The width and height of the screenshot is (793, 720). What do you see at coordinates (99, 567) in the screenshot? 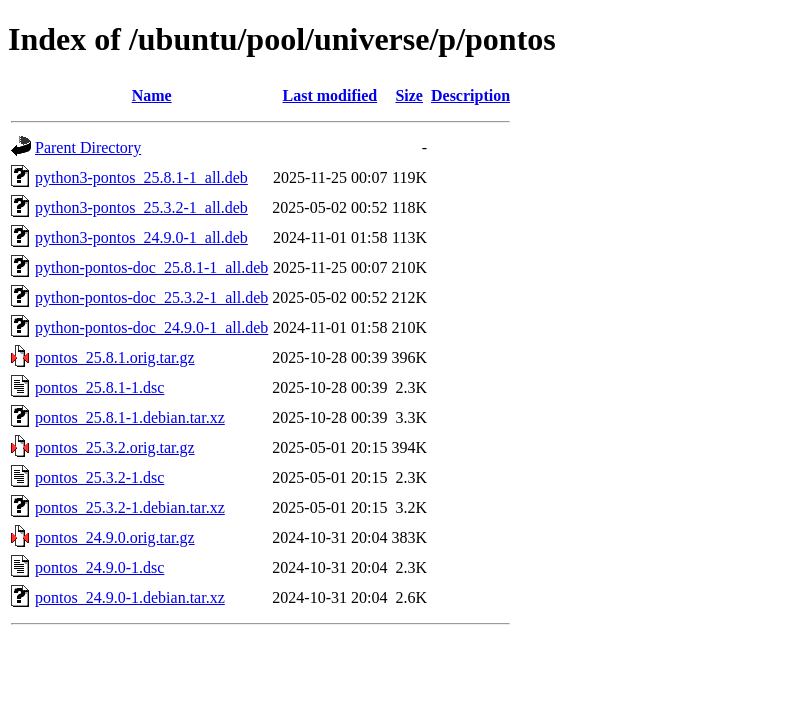
I see `pontos_24.9.0-1.dsc` at bounding box center [99, 567].